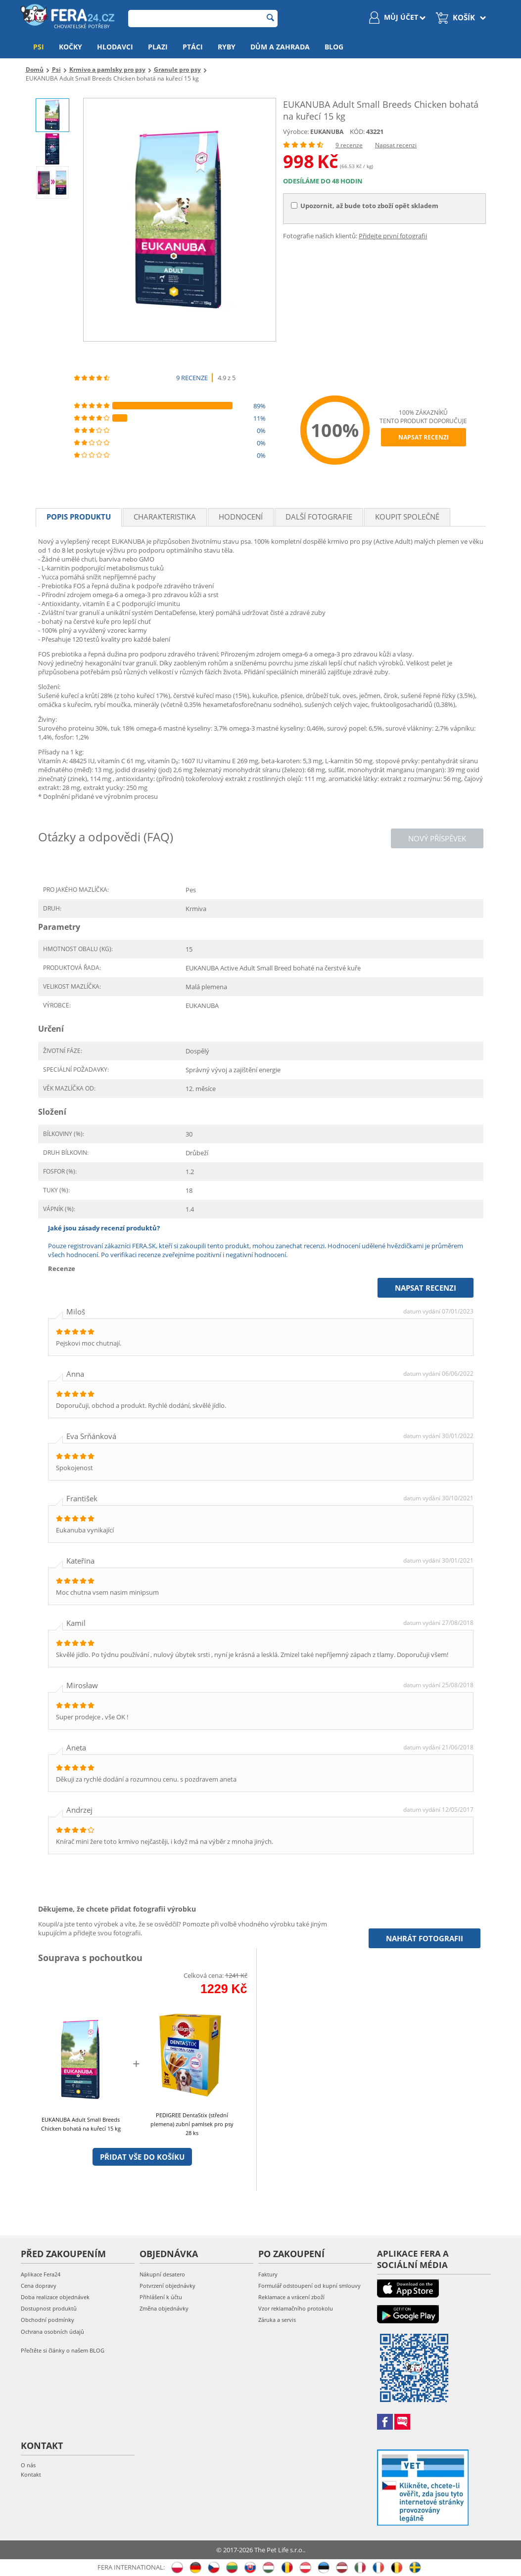  What do you see at coordinates (364, 205) in the screenshot?
I see `Upozornit, až bude toto zboží opět skladem` at bounding box center [364, 205].